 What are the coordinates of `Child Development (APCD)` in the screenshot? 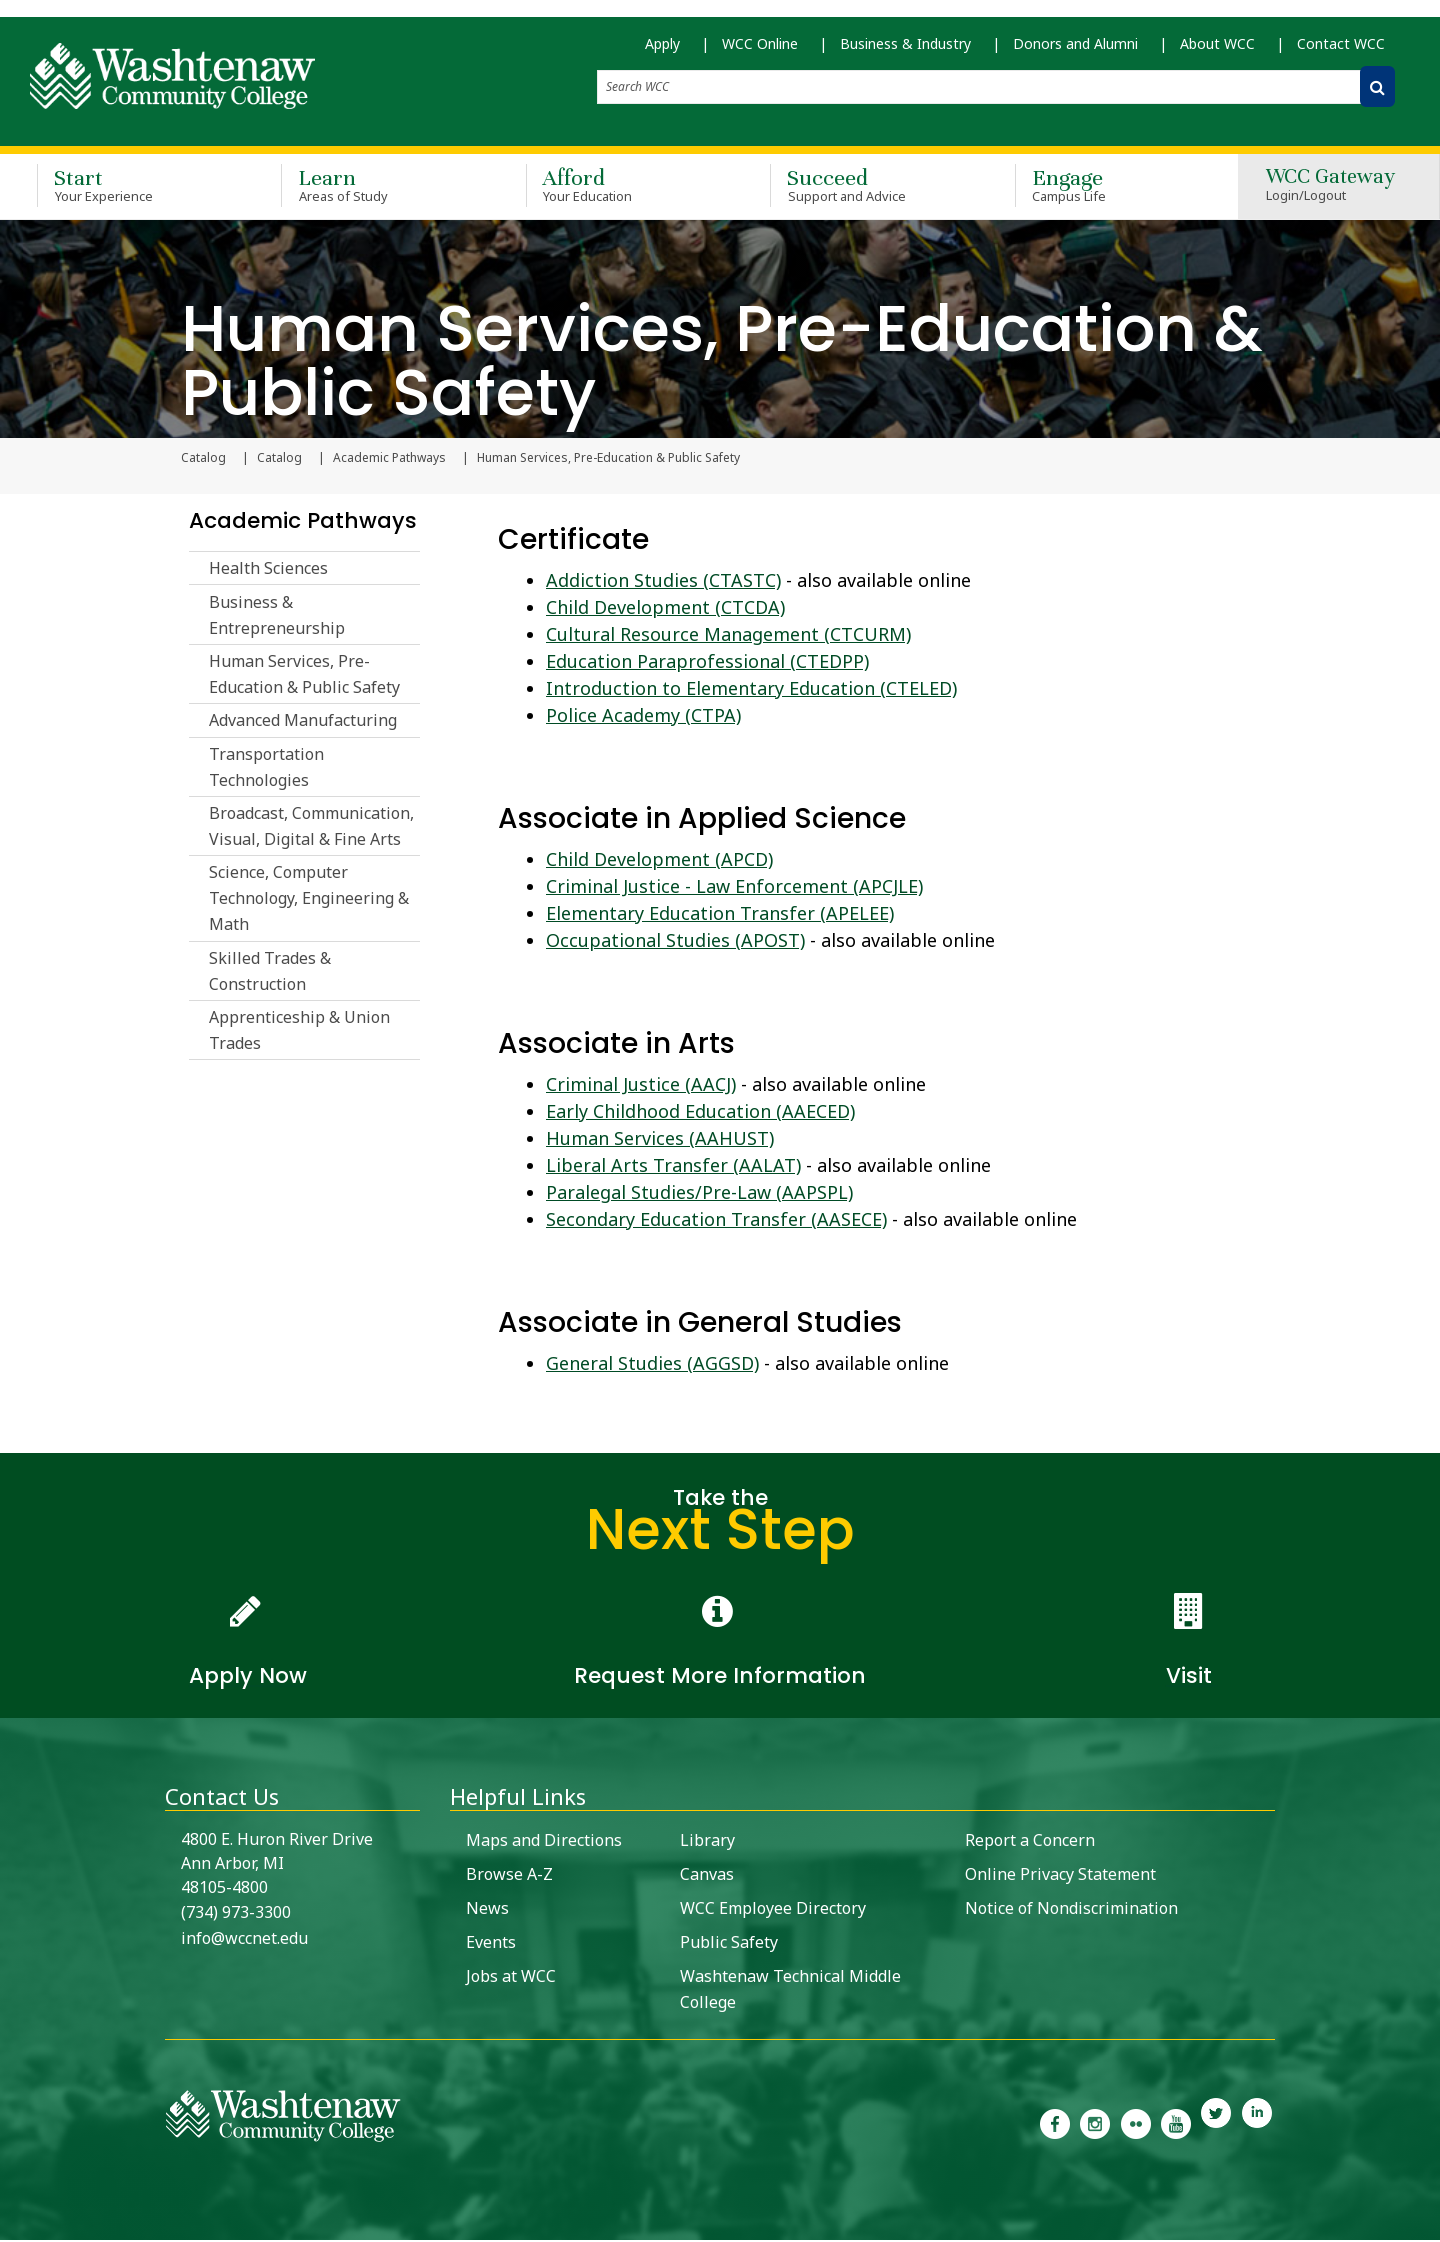 It's located at (659, 861).